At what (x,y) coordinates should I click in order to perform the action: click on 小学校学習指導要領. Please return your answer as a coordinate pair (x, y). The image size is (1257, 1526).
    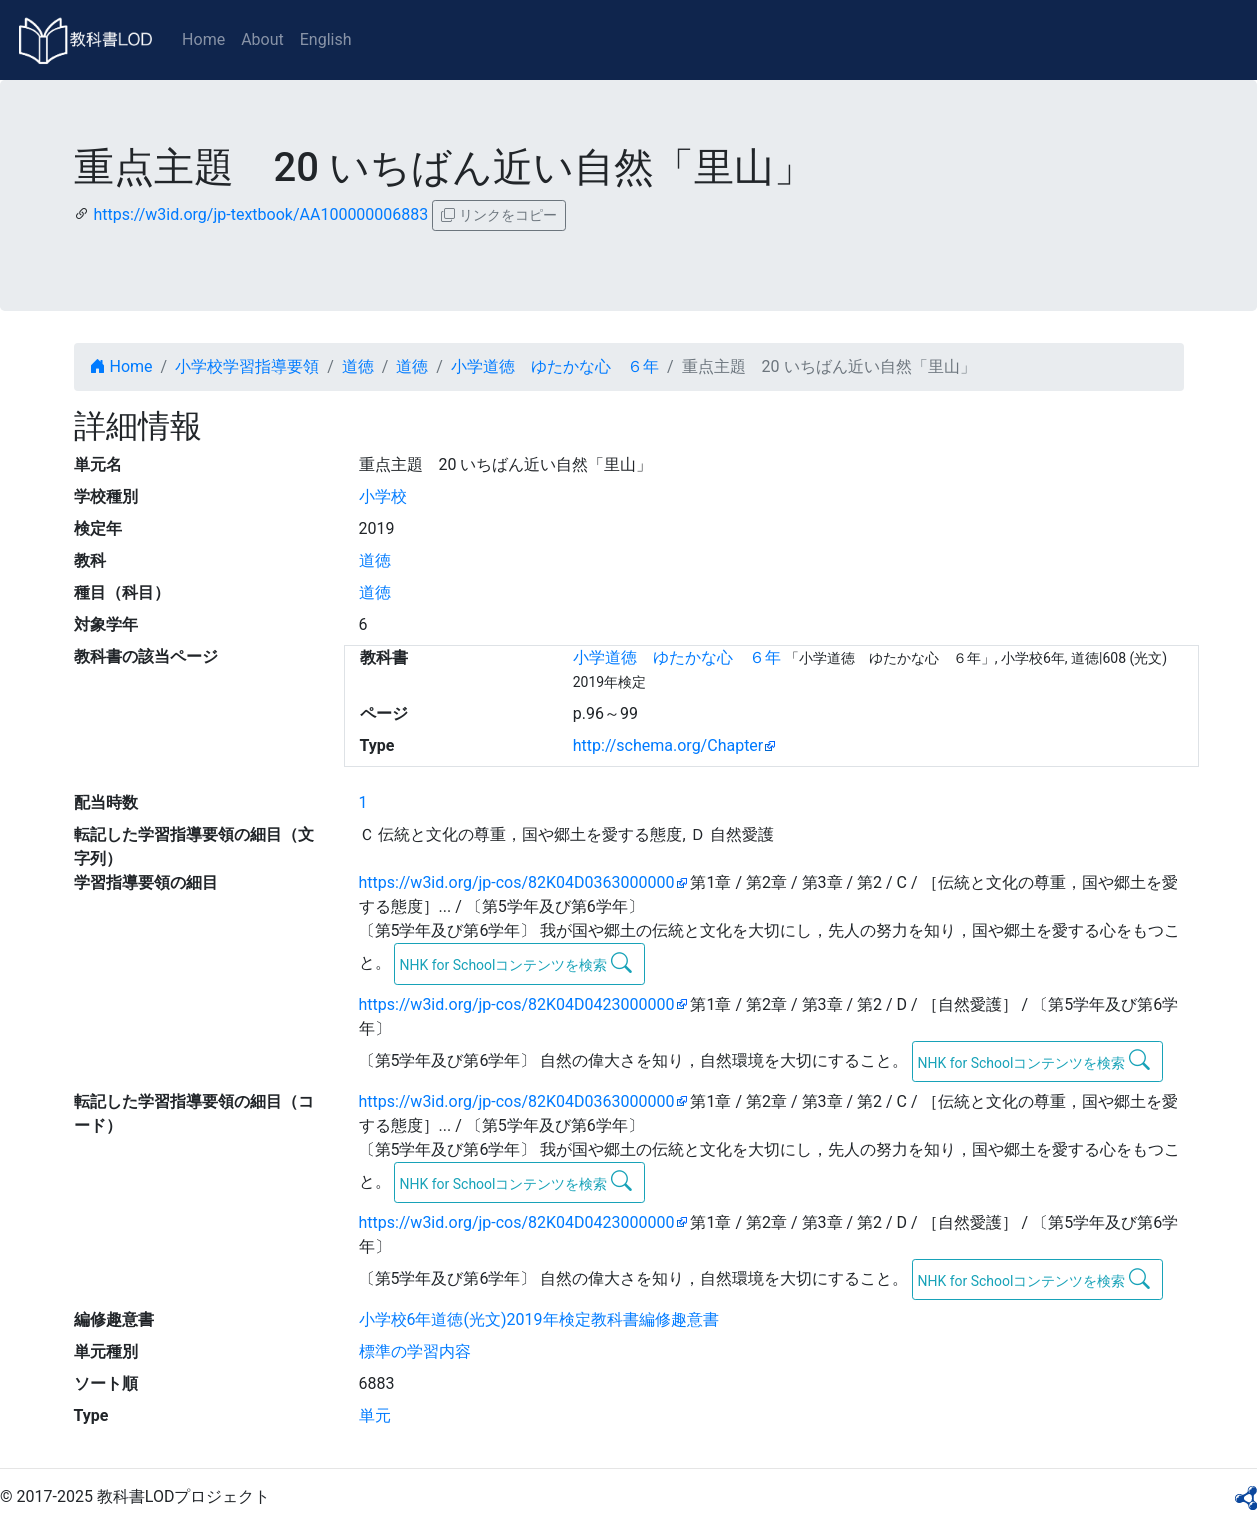
    Looking at the image, I should click on (247, 366).